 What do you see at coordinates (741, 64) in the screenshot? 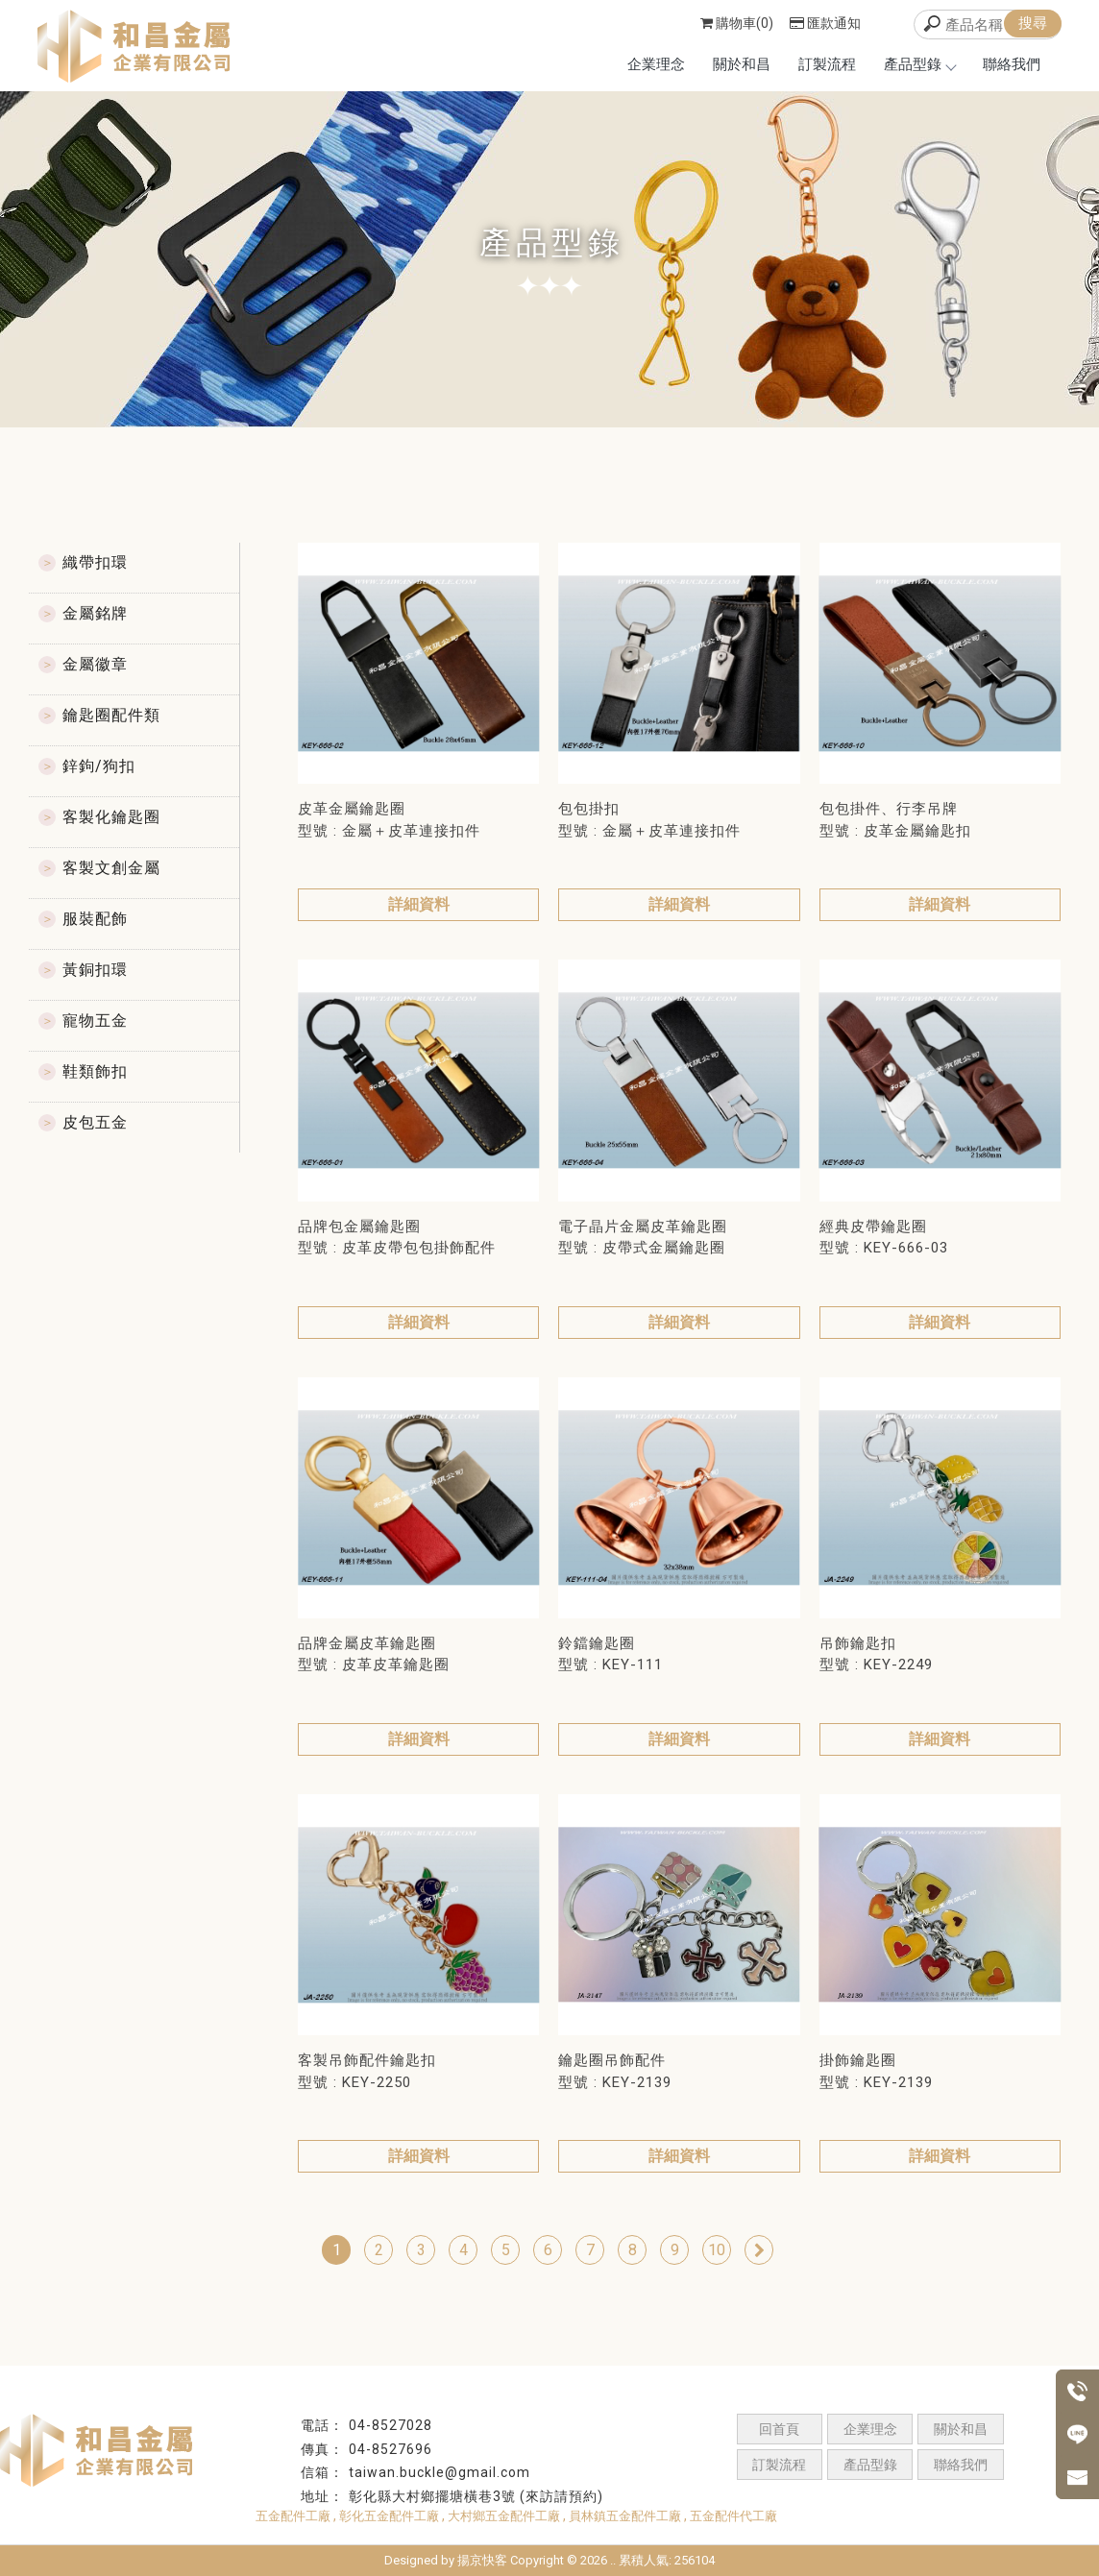
I see `關於和昌` at bounding box center [741, 64].